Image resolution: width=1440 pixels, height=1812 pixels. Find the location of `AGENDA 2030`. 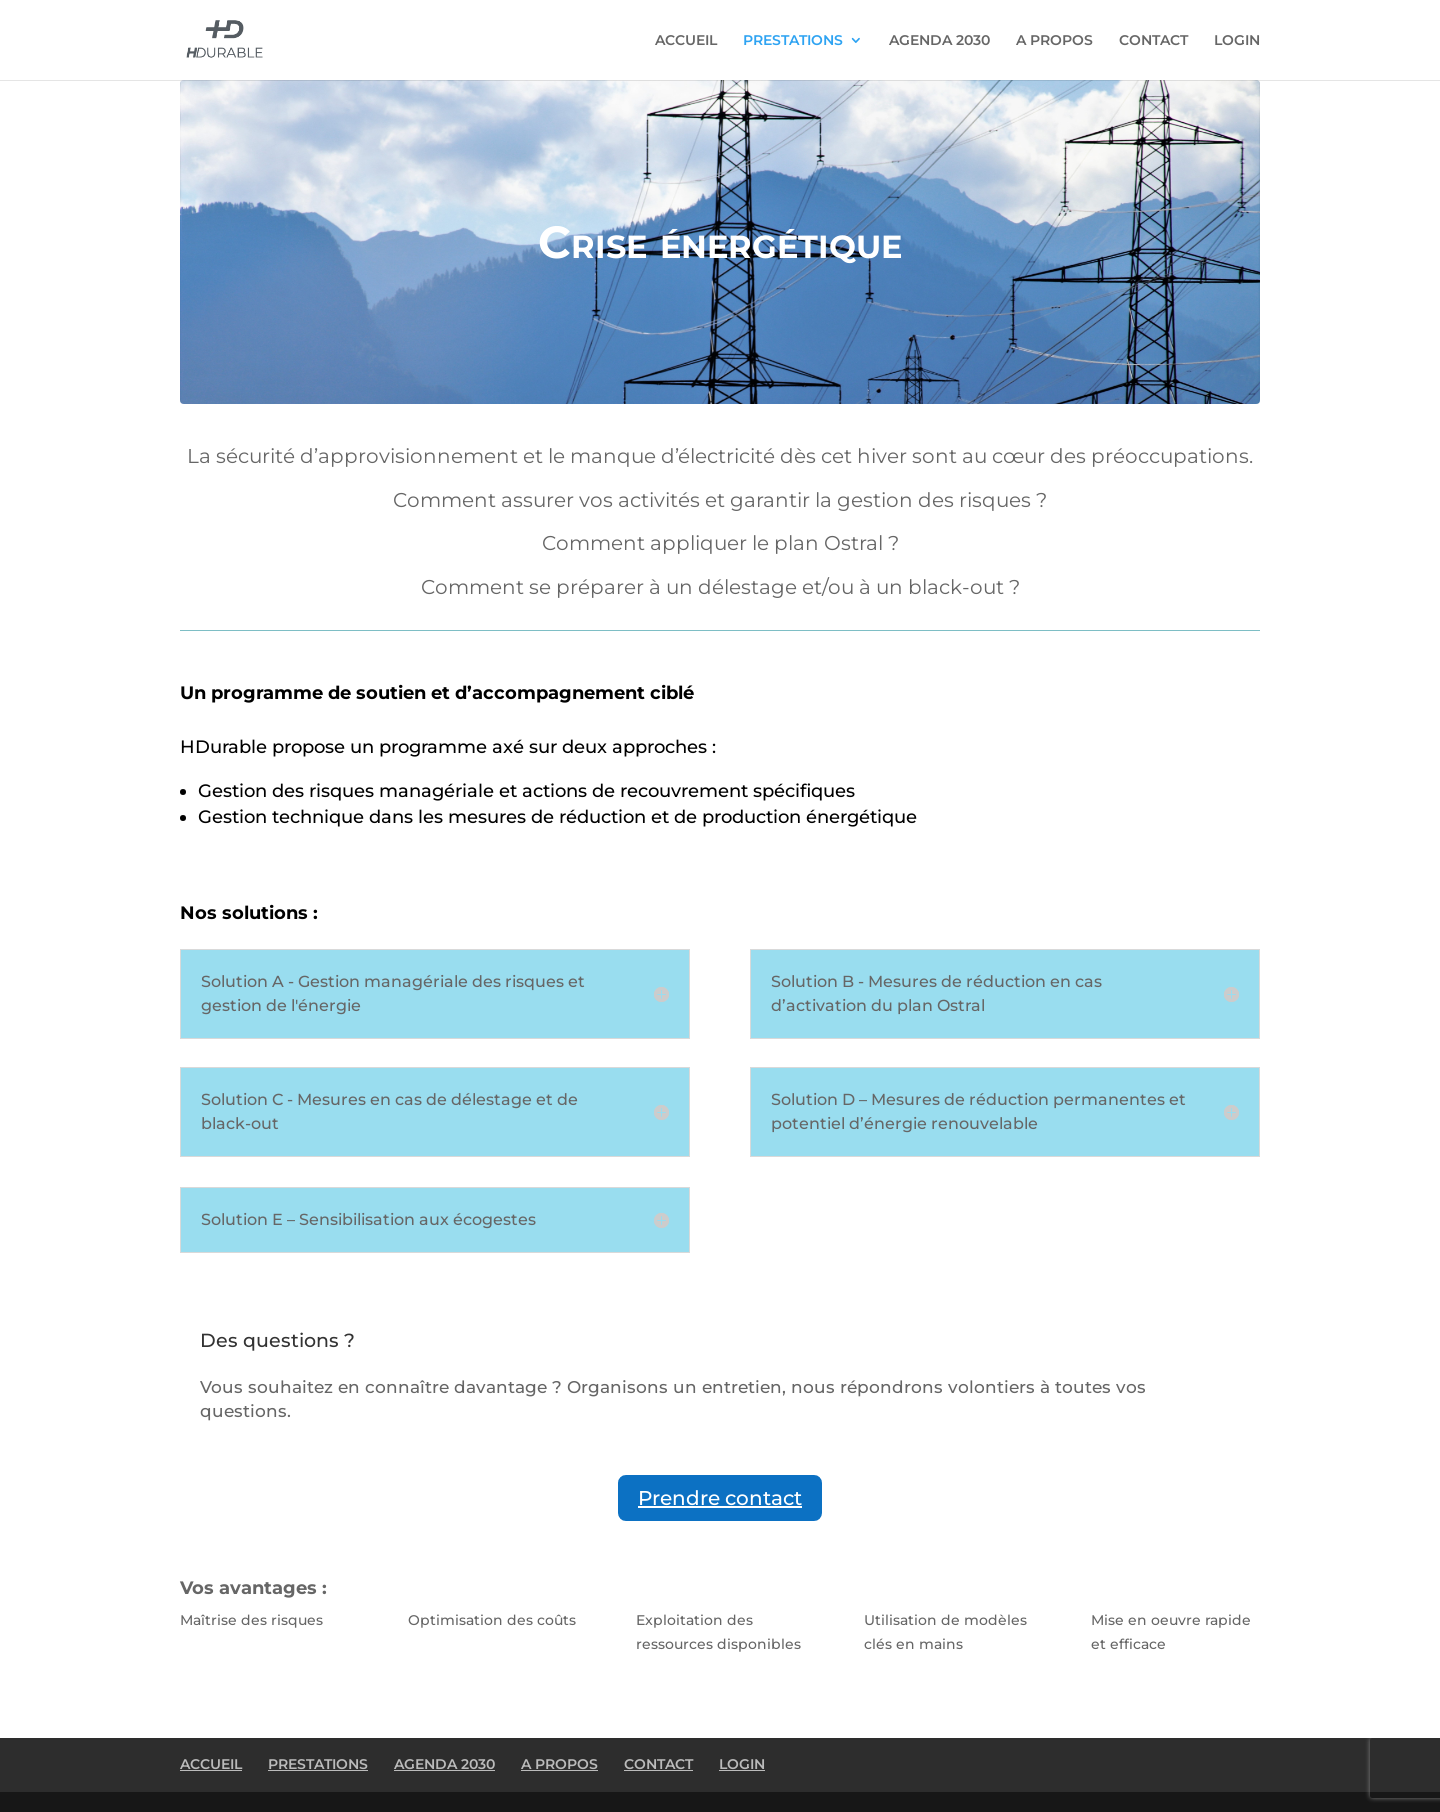

AGENDA 2030 is located at coordinates (939, 41).